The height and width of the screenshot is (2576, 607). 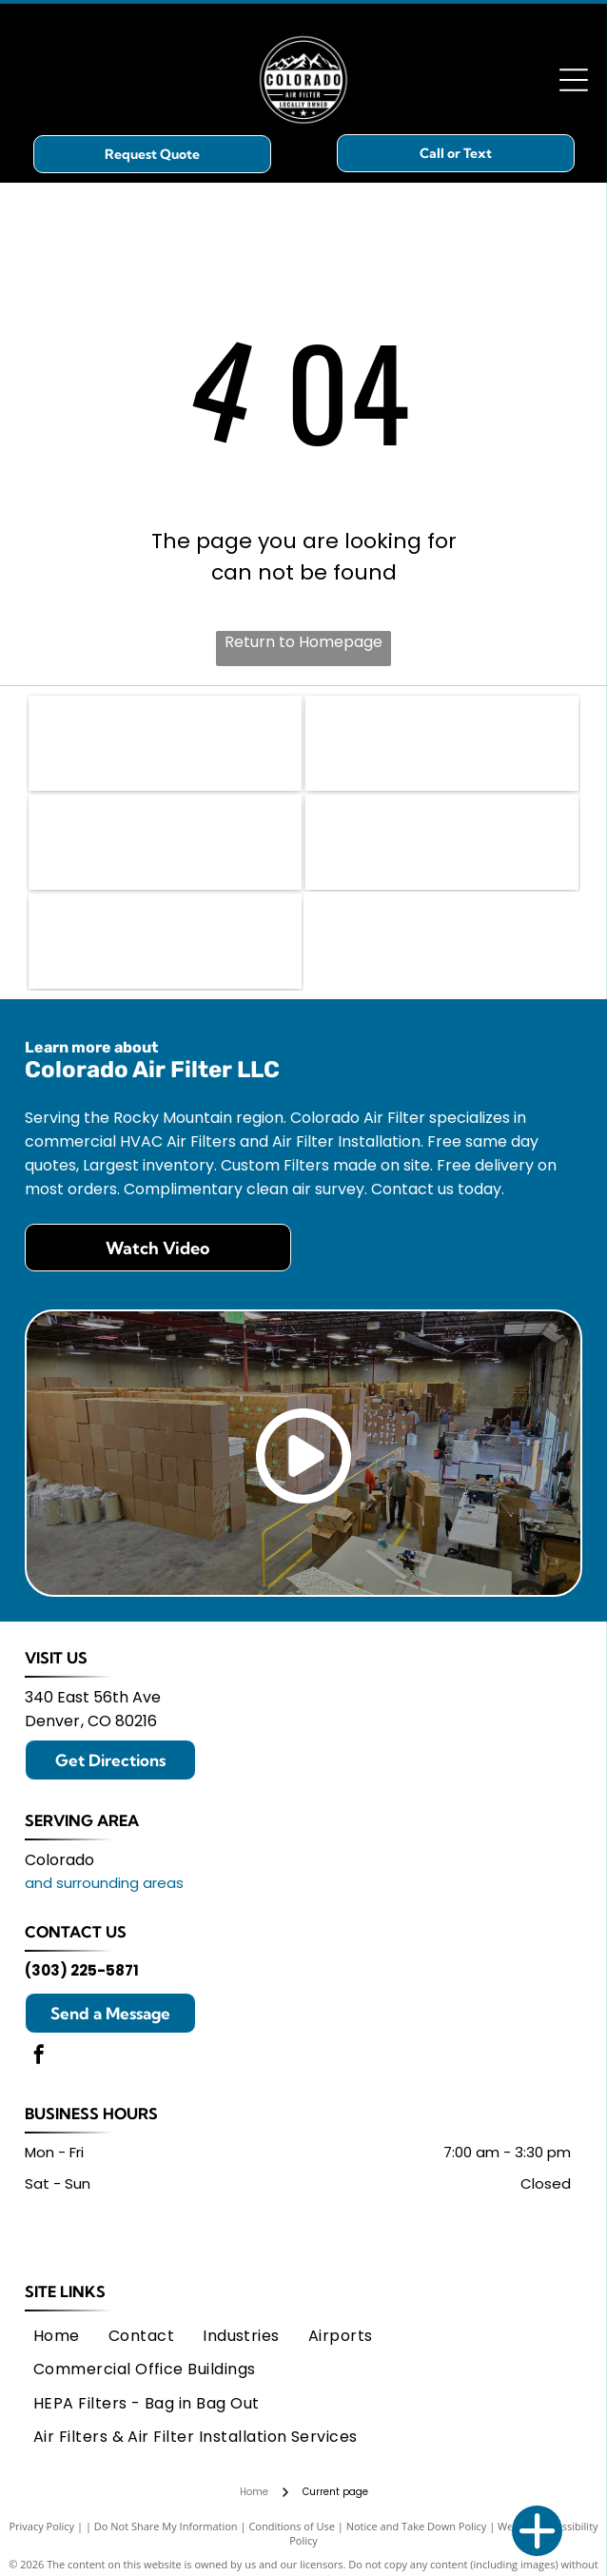 What do you see at coordinates (166, 2526) in the screenshot?
I see `Do Not Share My Information` at bounding box center [166, 2526].